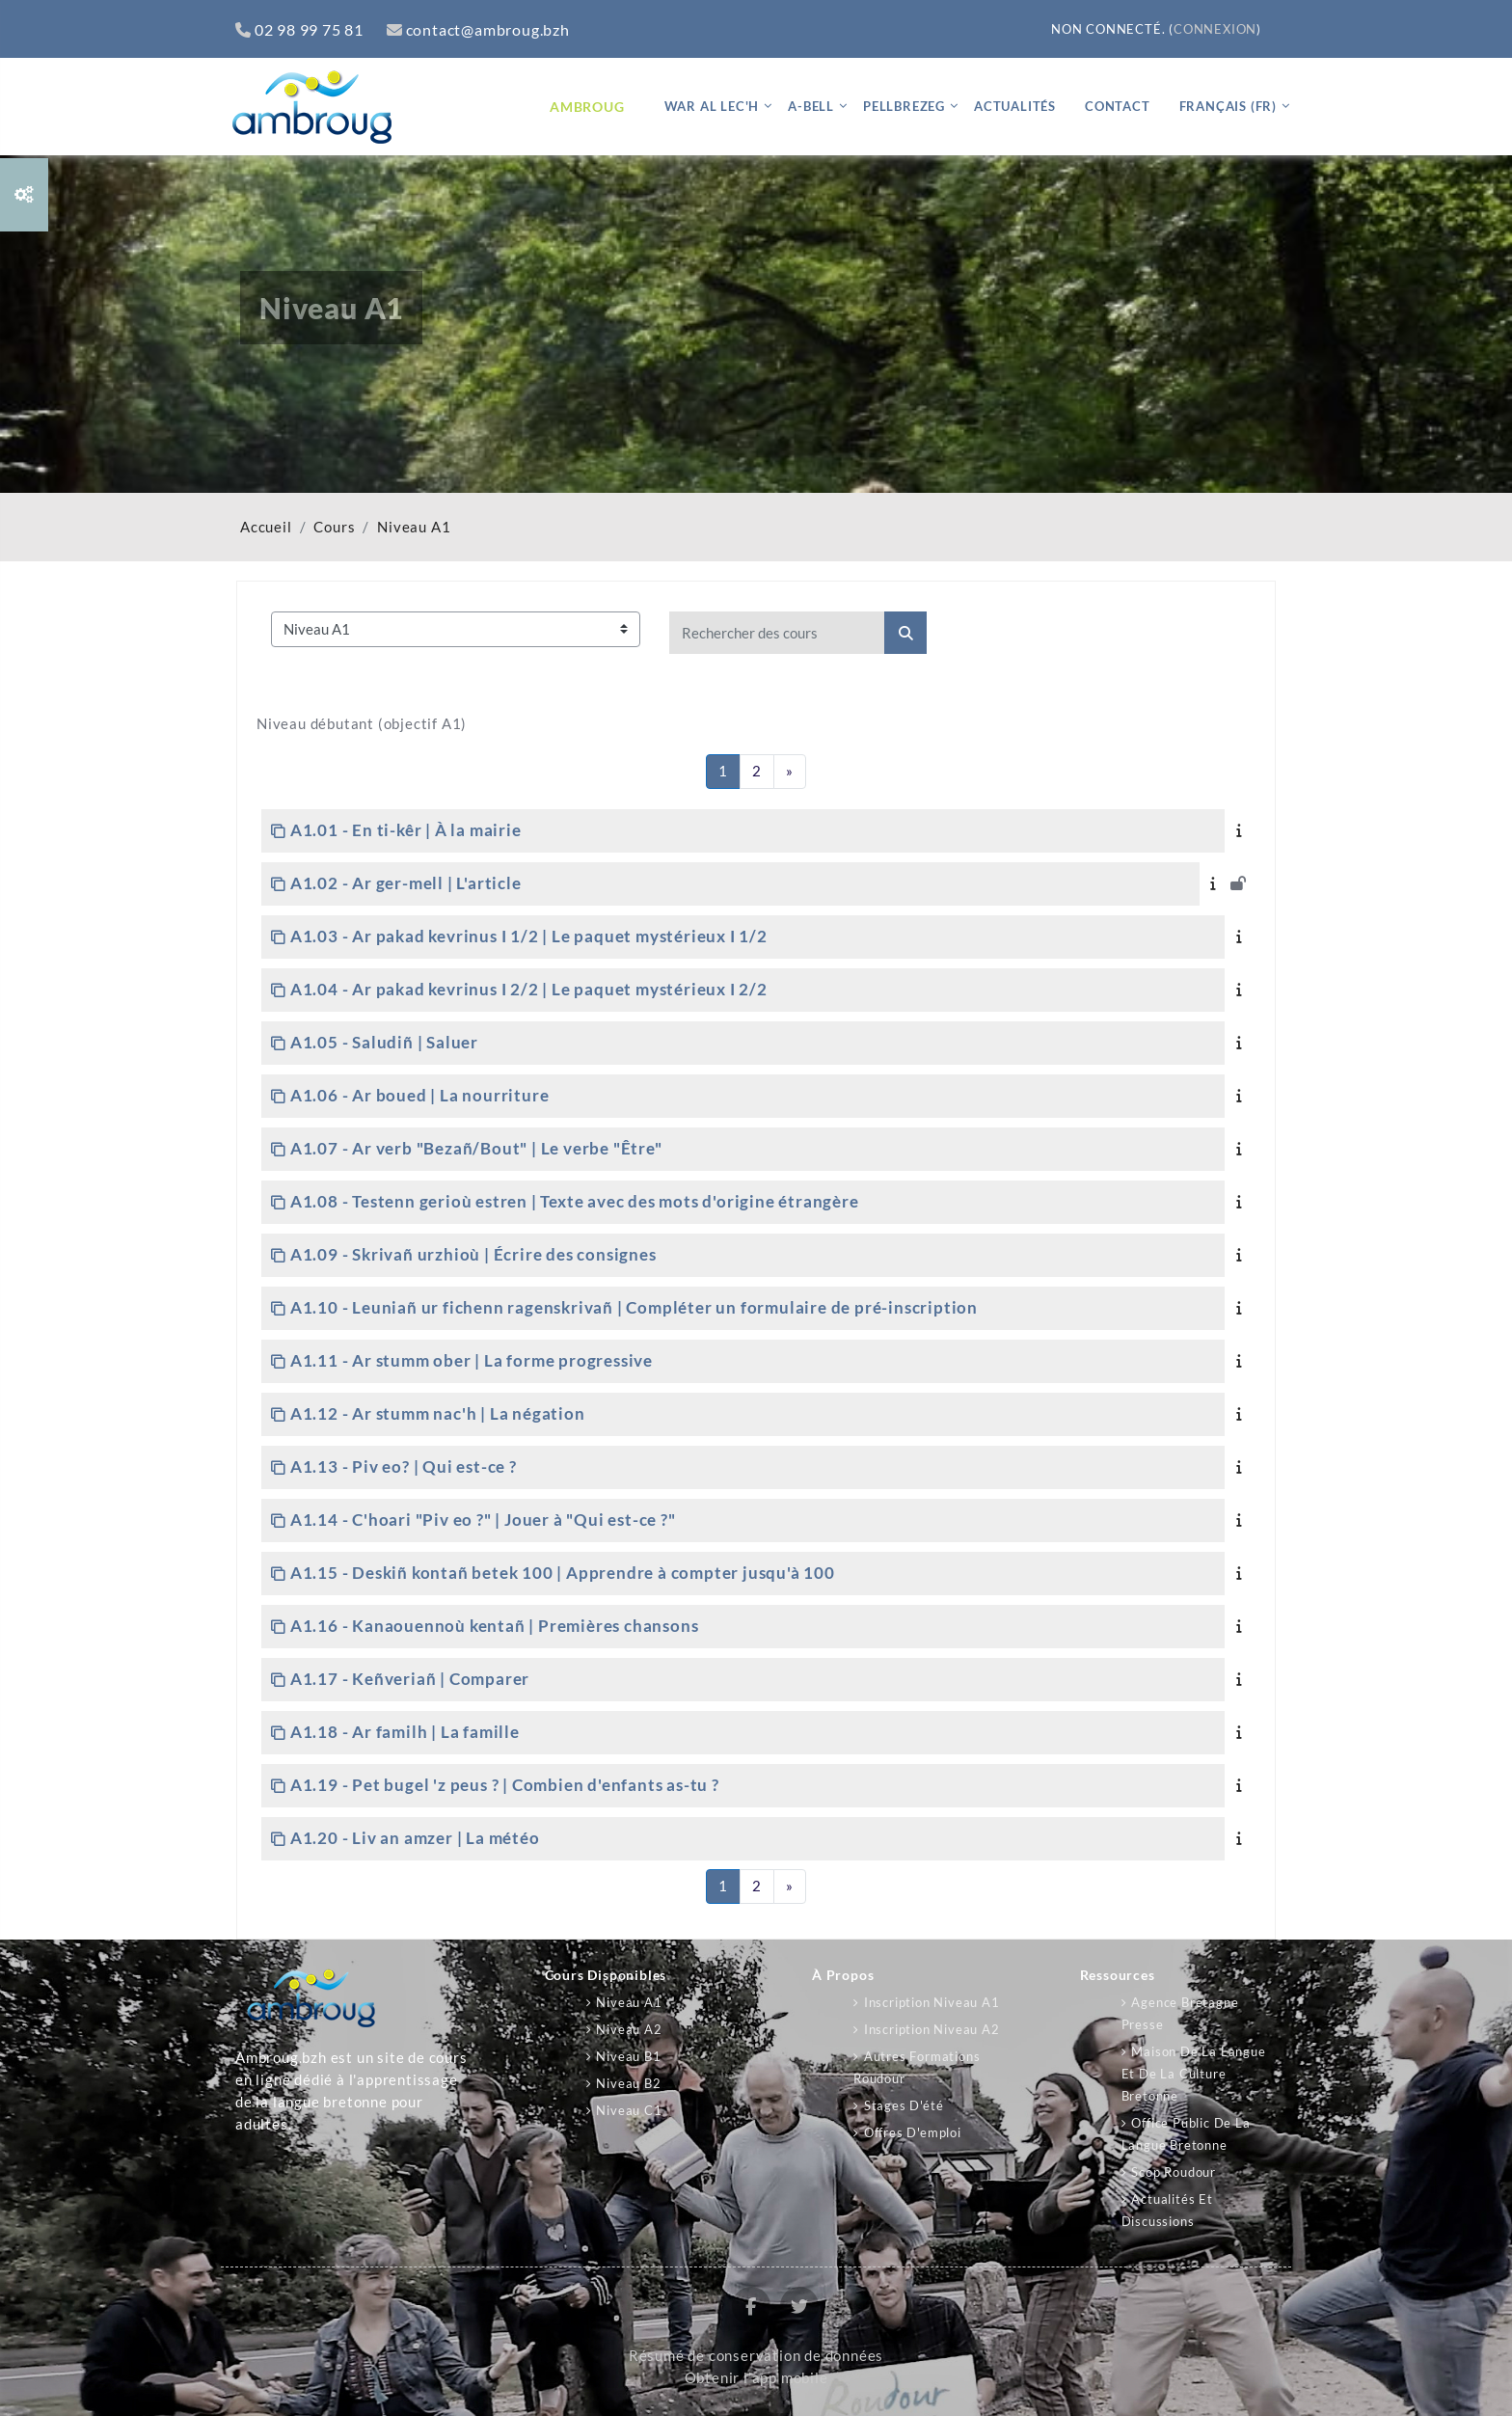  Describe the element at coordinates (420, 1095) in the screenshot. I see `A1.06 - Ar boued | La nourriture` at that location.